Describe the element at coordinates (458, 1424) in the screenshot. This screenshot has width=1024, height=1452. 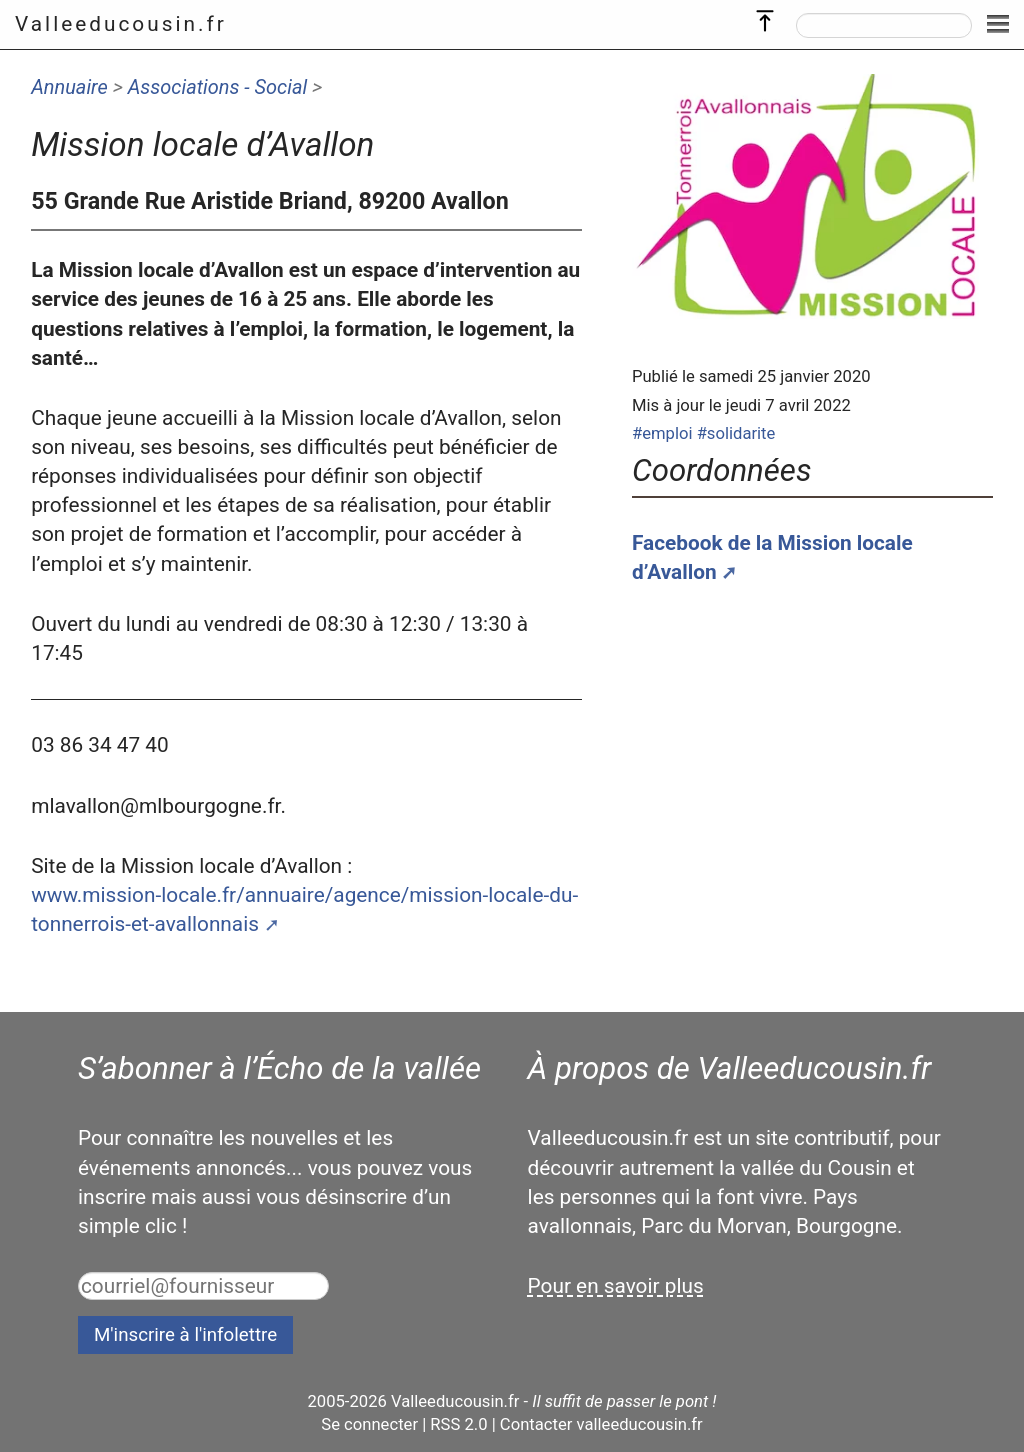
I see `RSS 2.0` at that location.